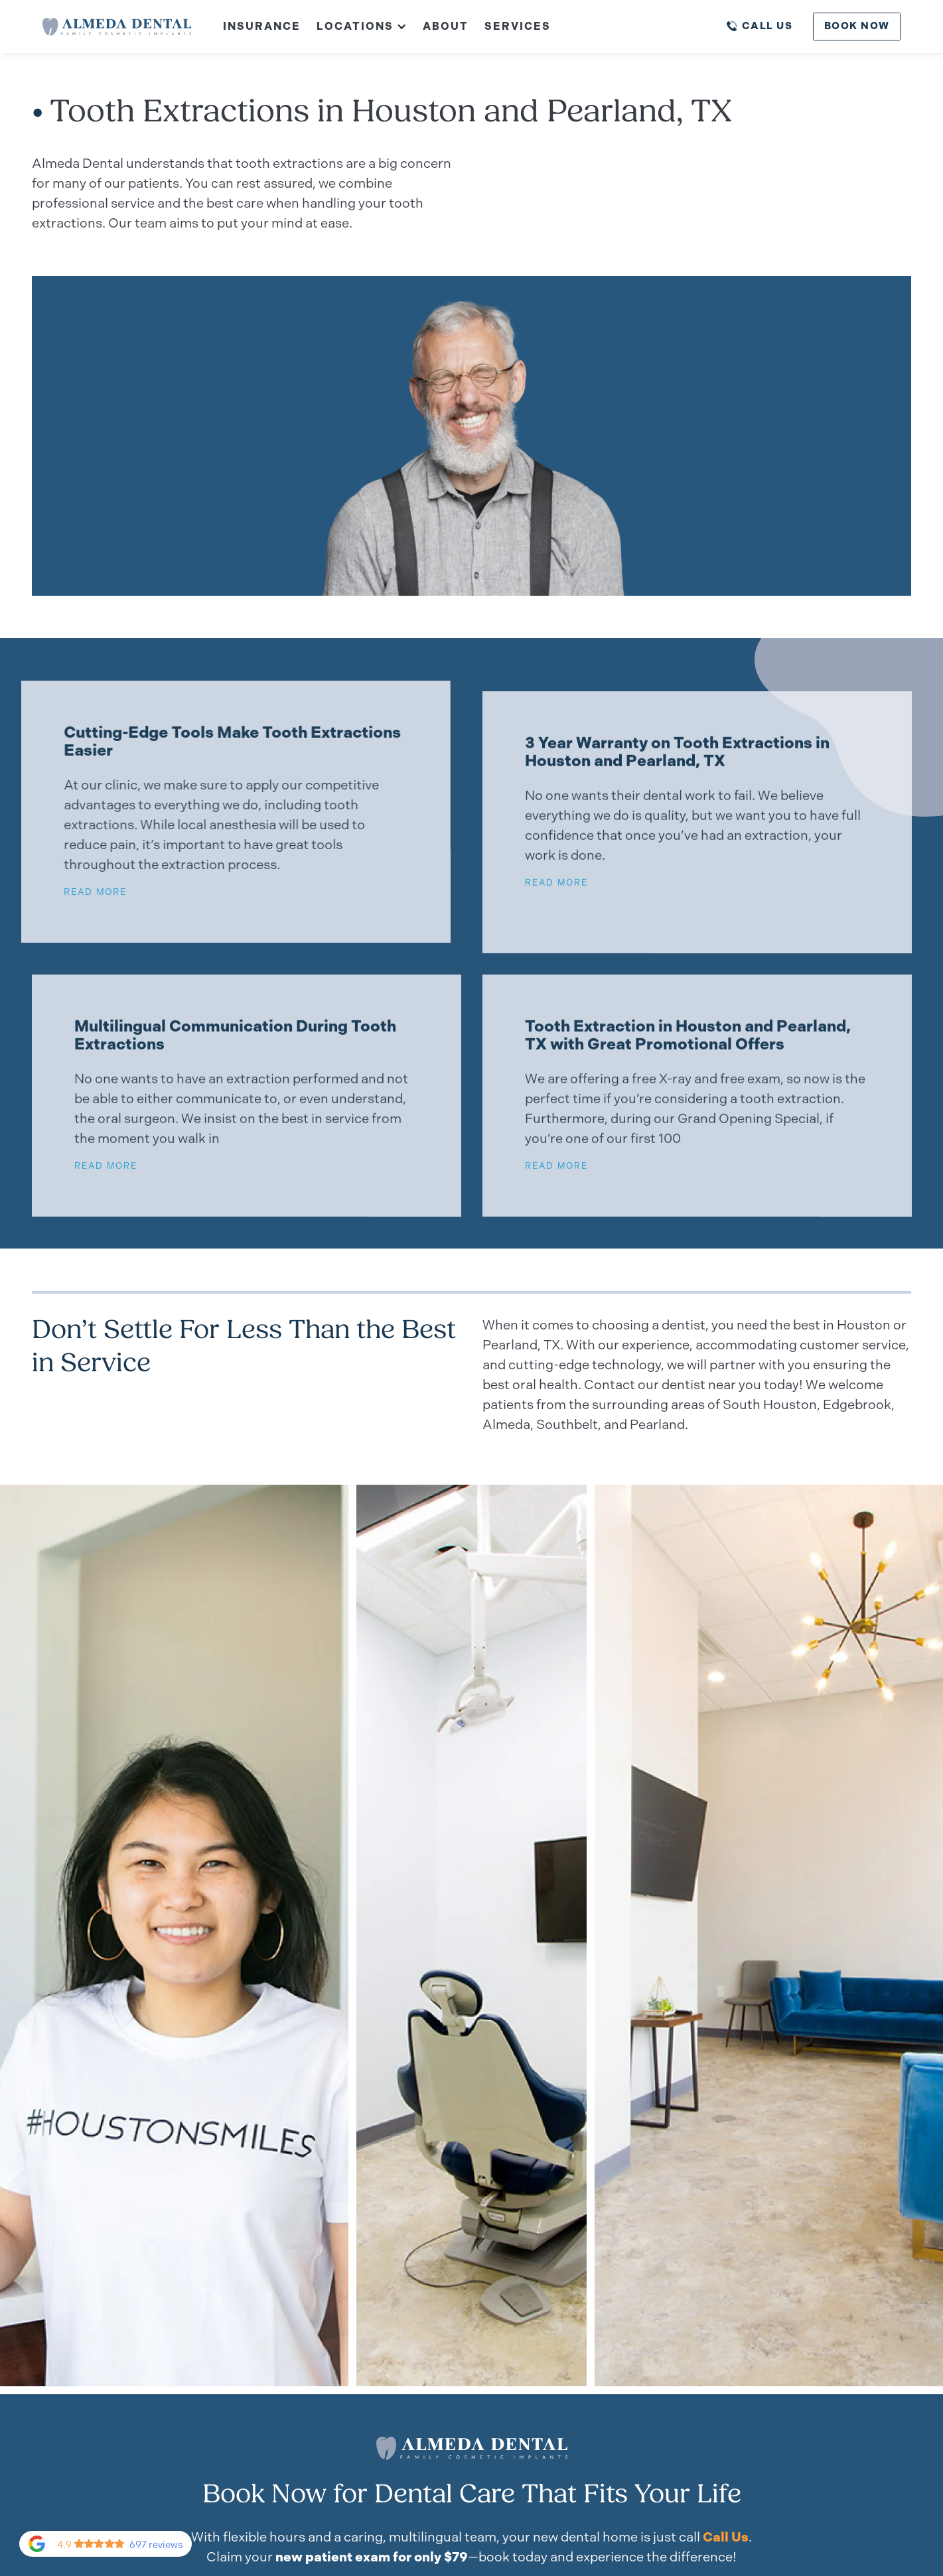 The height and width of the screenshot is (2576, 943). What do you see at coordinates (517, 26) in the screenshot?
I see `Services` at bounding box center [517, 26].